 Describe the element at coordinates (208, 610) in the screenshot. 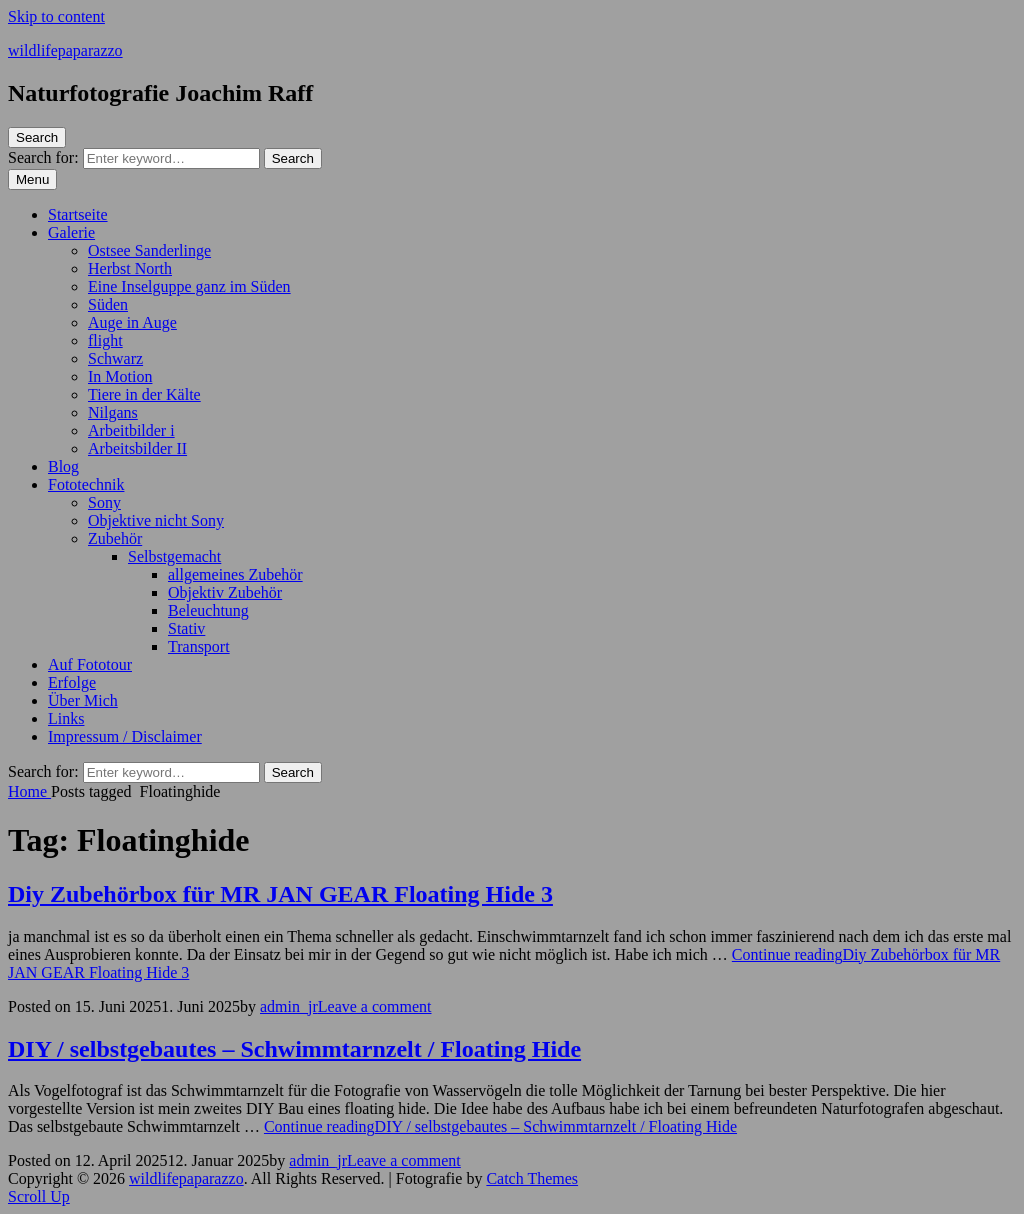

I see `Beleuchtung` at that location.